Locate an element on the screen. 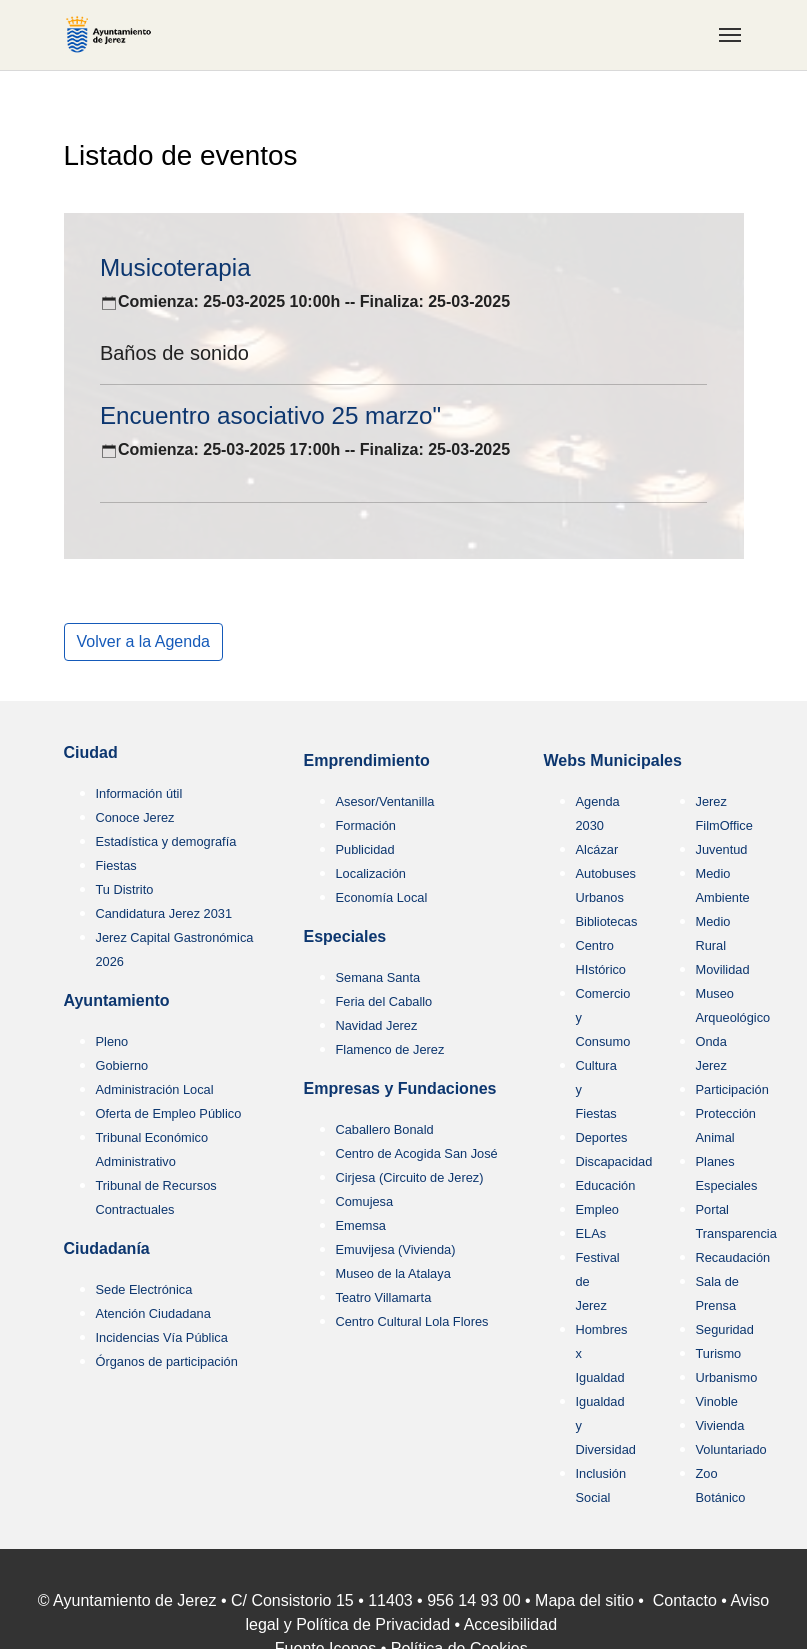 This screenshot has height=1649, width=807. Empleo is located at coordinates (597, 1209).